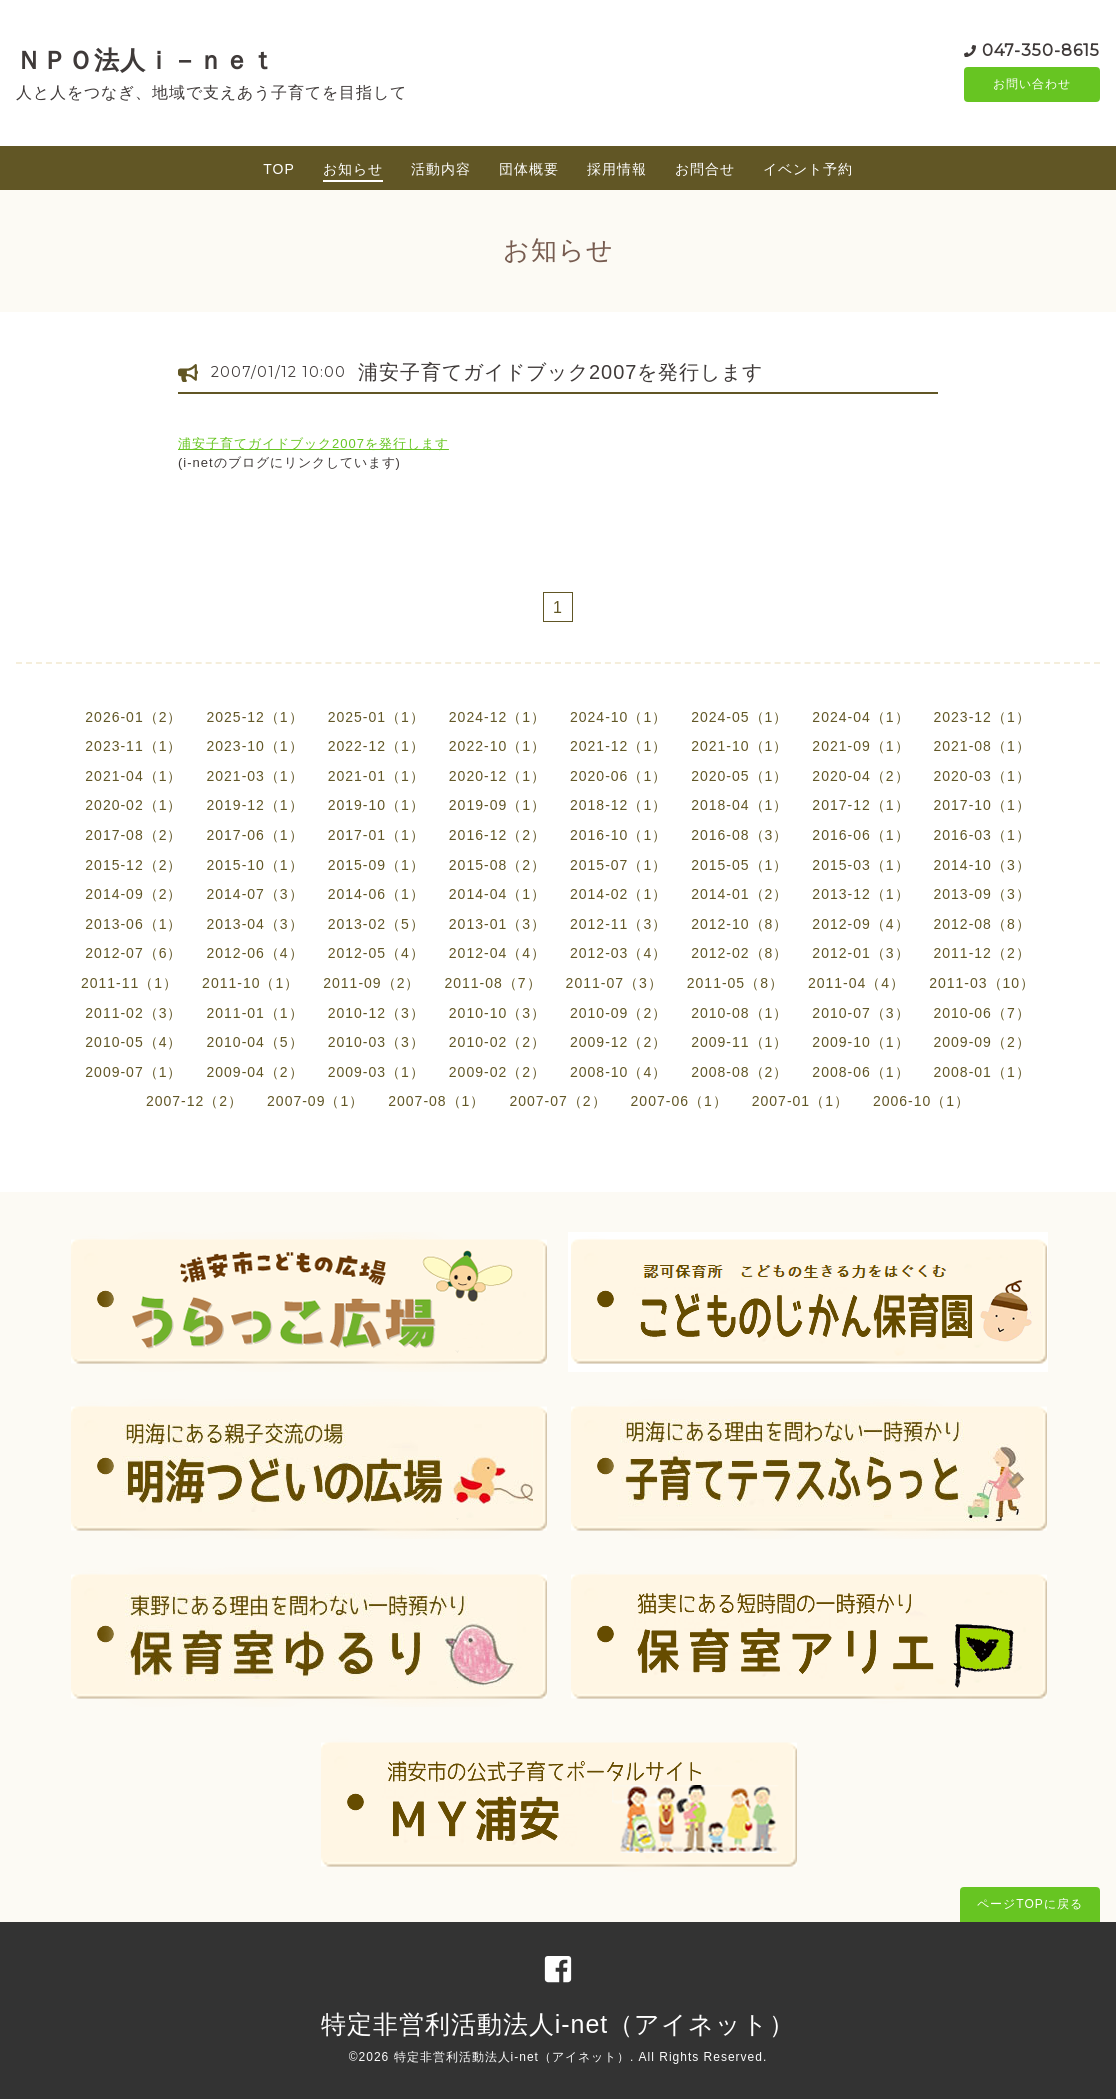  I want to click on 2008-01（1）, so click(982, 1072).